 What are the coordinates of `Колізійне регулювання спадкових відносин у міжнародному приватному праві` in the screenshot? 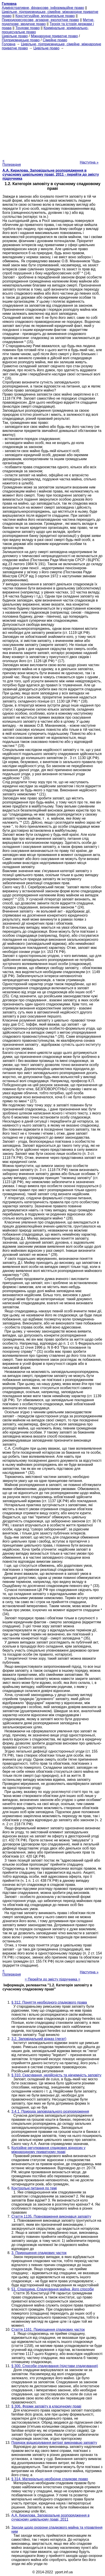 It's located at (48, 2150).